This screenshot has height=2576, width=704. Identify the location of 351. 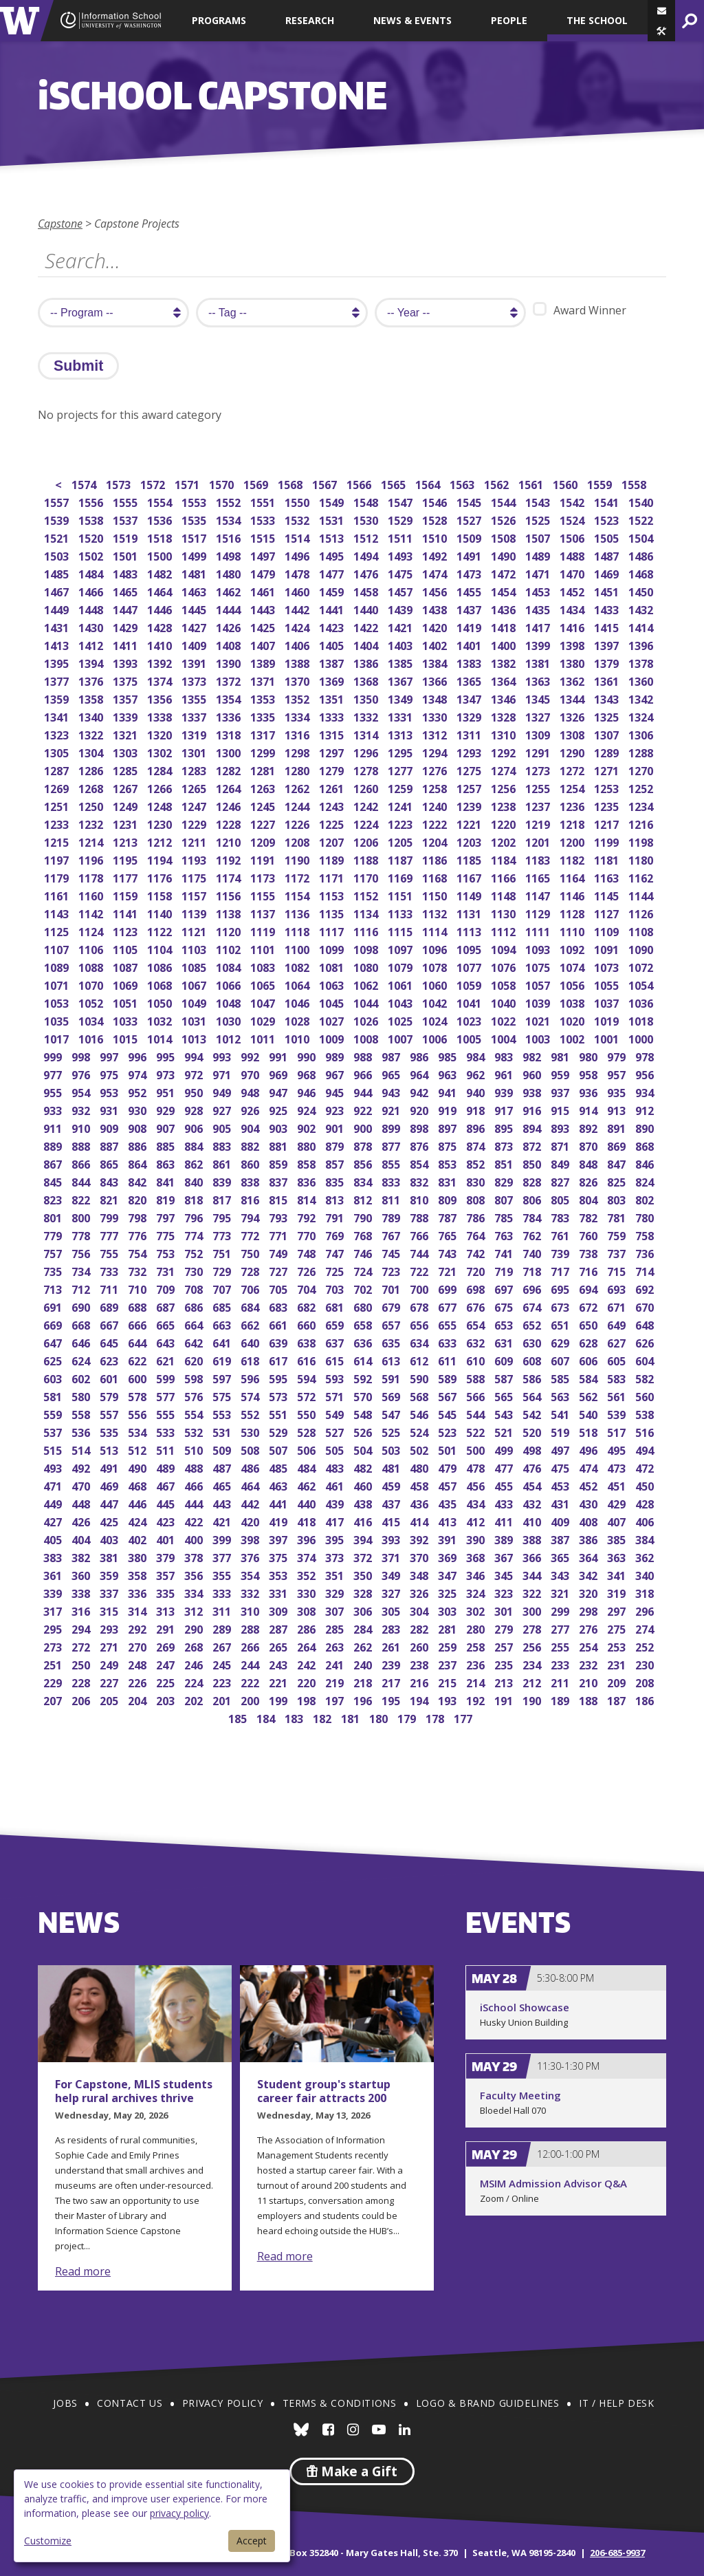
(335, 1574).